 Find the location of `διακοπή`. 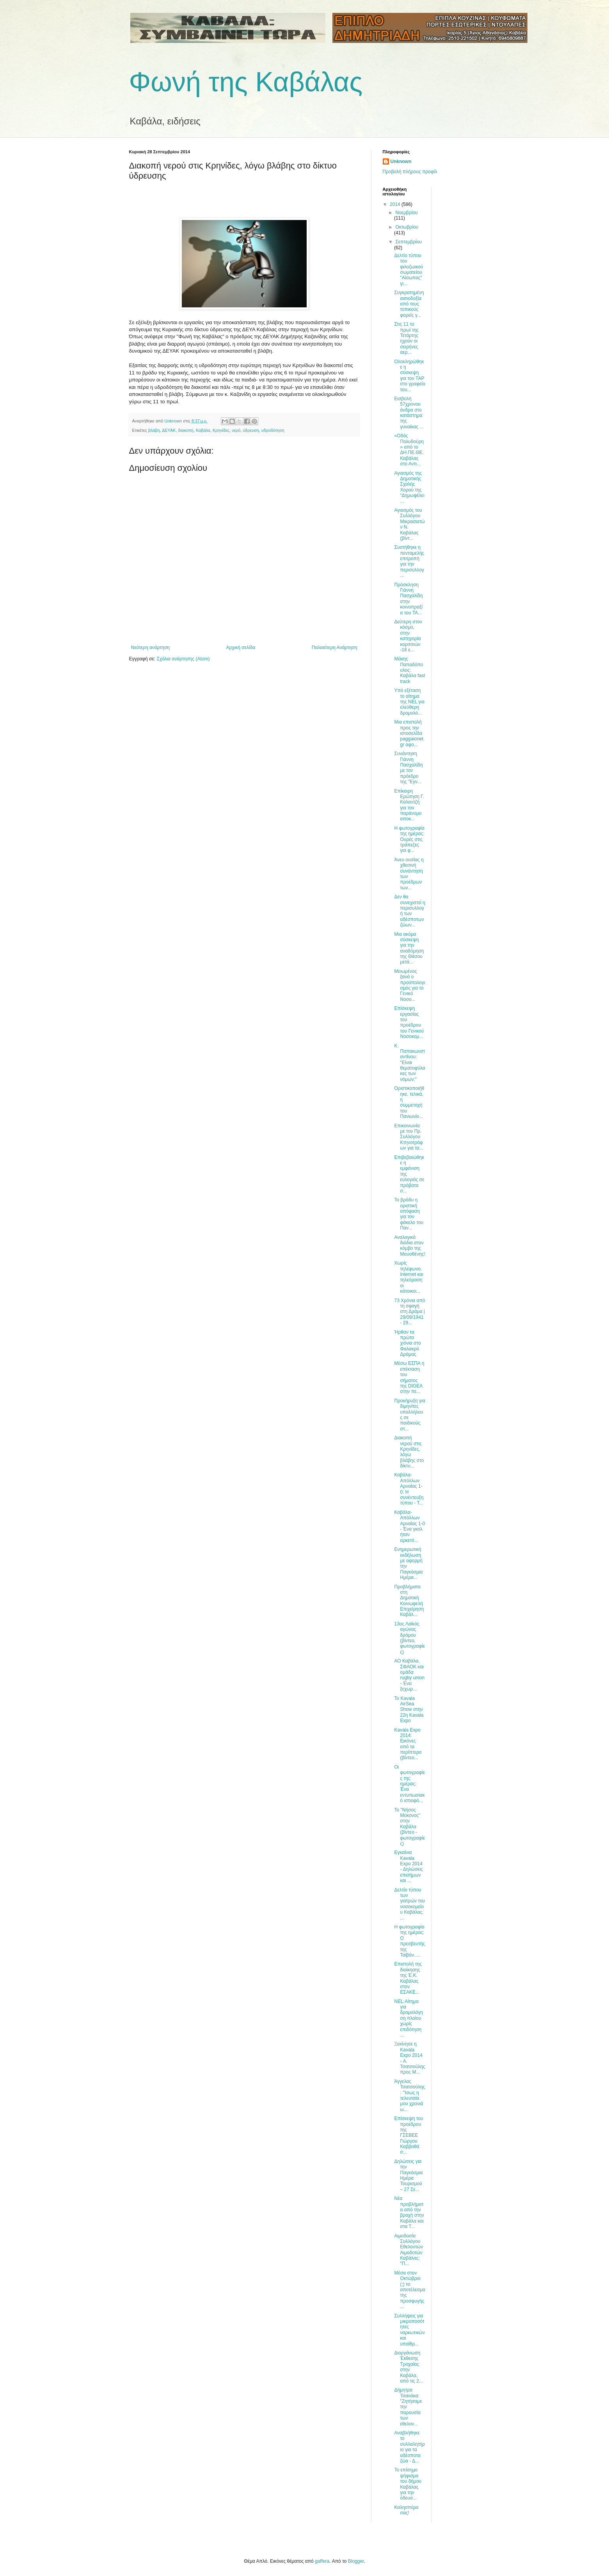

διακοπή is located at coordinates (185, 430).